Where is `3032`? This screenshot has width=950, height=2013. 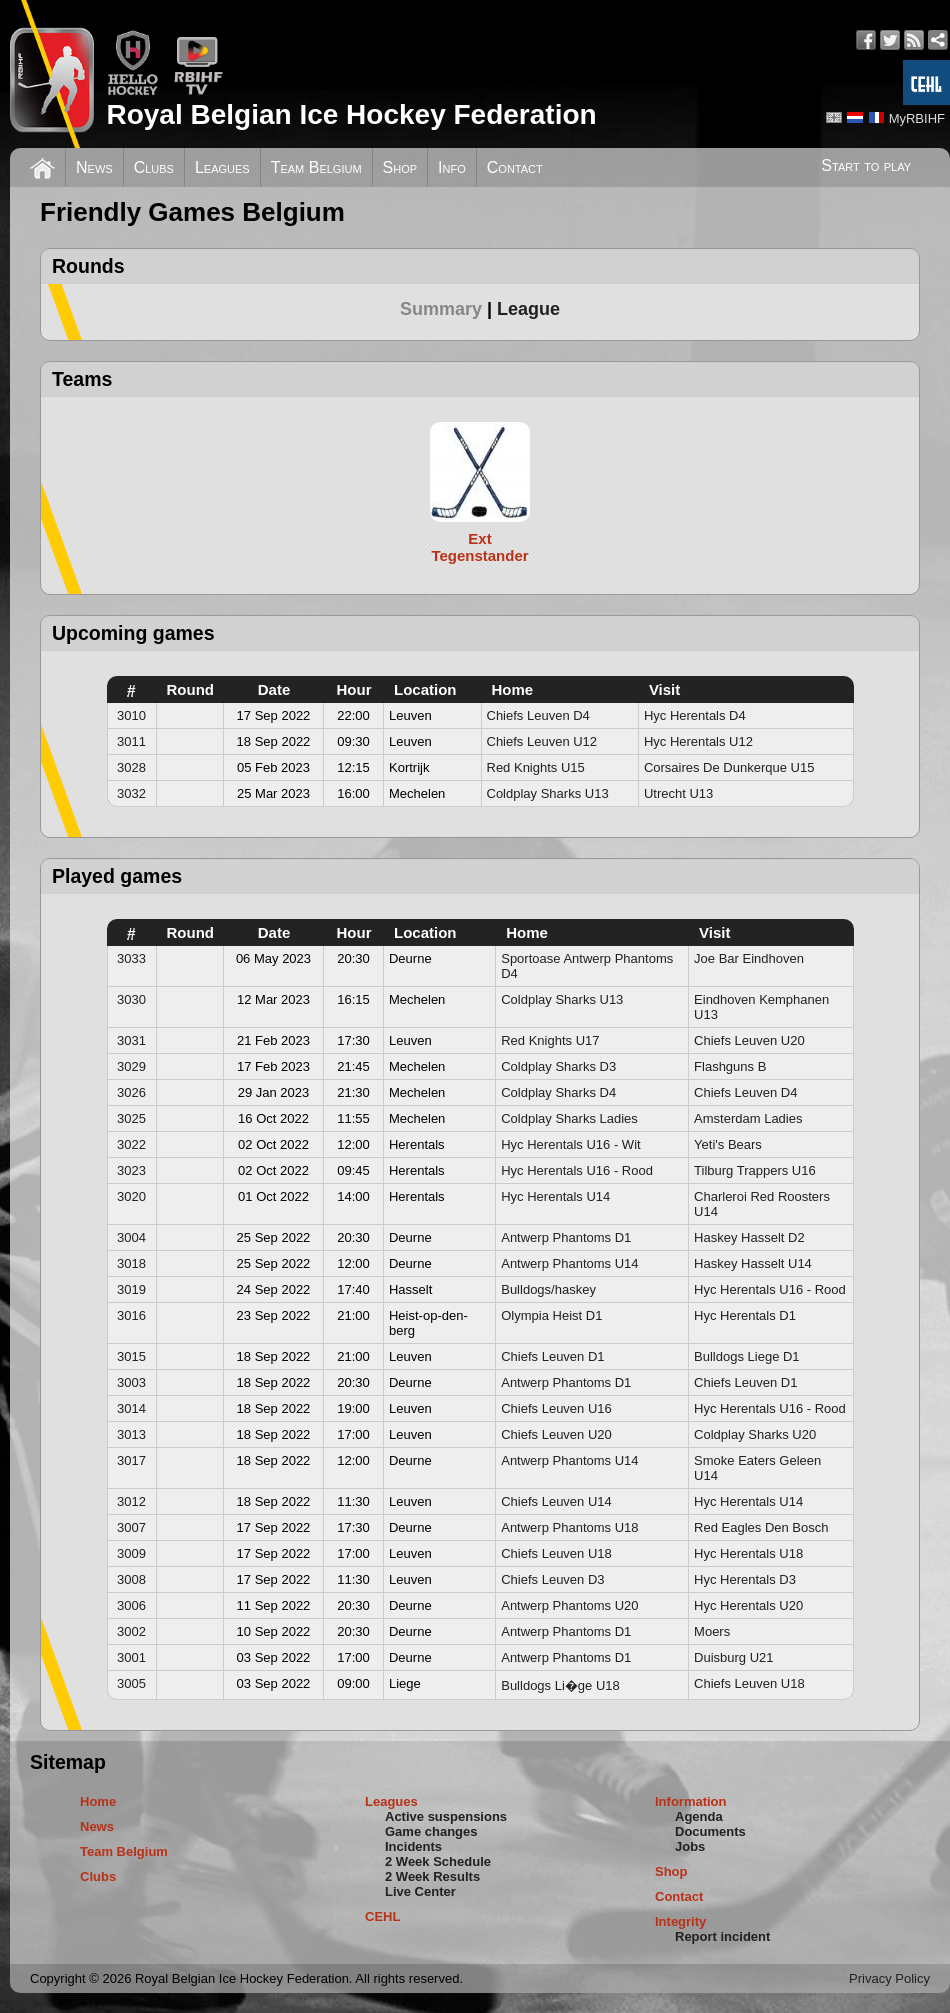 3032 is located at coordinates (131, 793).